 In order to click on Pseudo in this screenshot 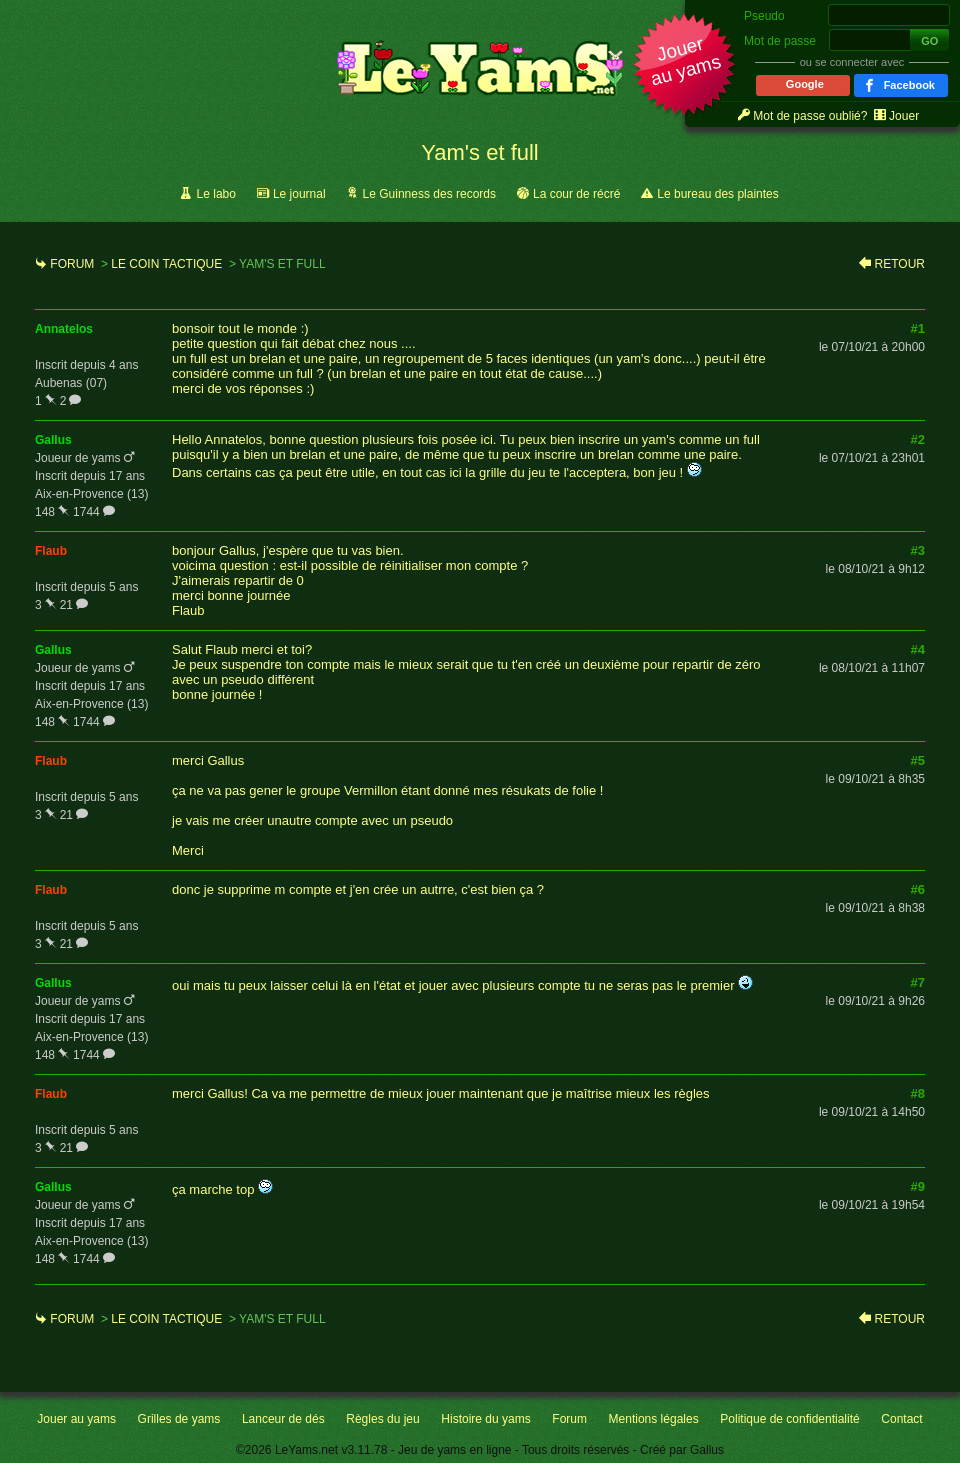, I will do `click(764, 16)`.